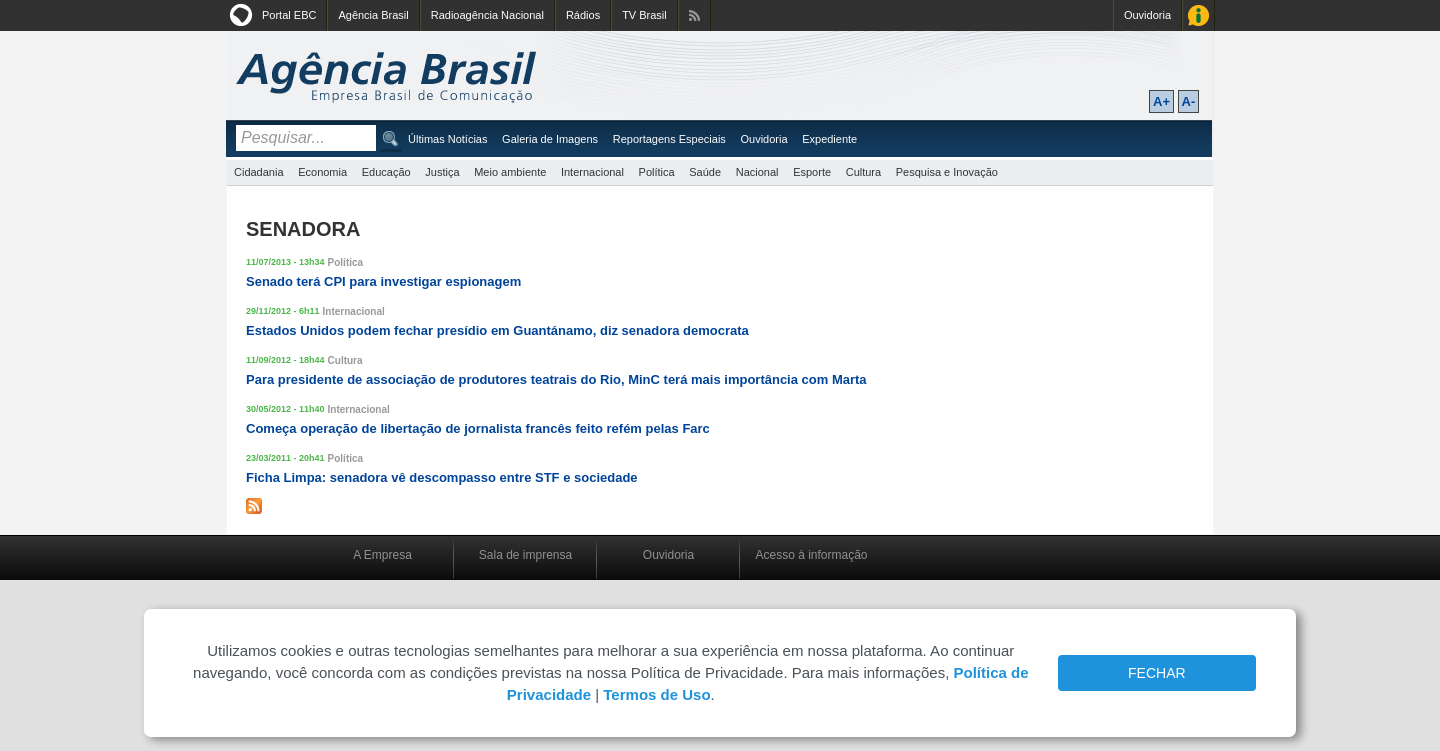  I want to click on Para presidente de associação de produtores teatrais do Rio, MinC terá mais importância com Marta, so click(556, 379).